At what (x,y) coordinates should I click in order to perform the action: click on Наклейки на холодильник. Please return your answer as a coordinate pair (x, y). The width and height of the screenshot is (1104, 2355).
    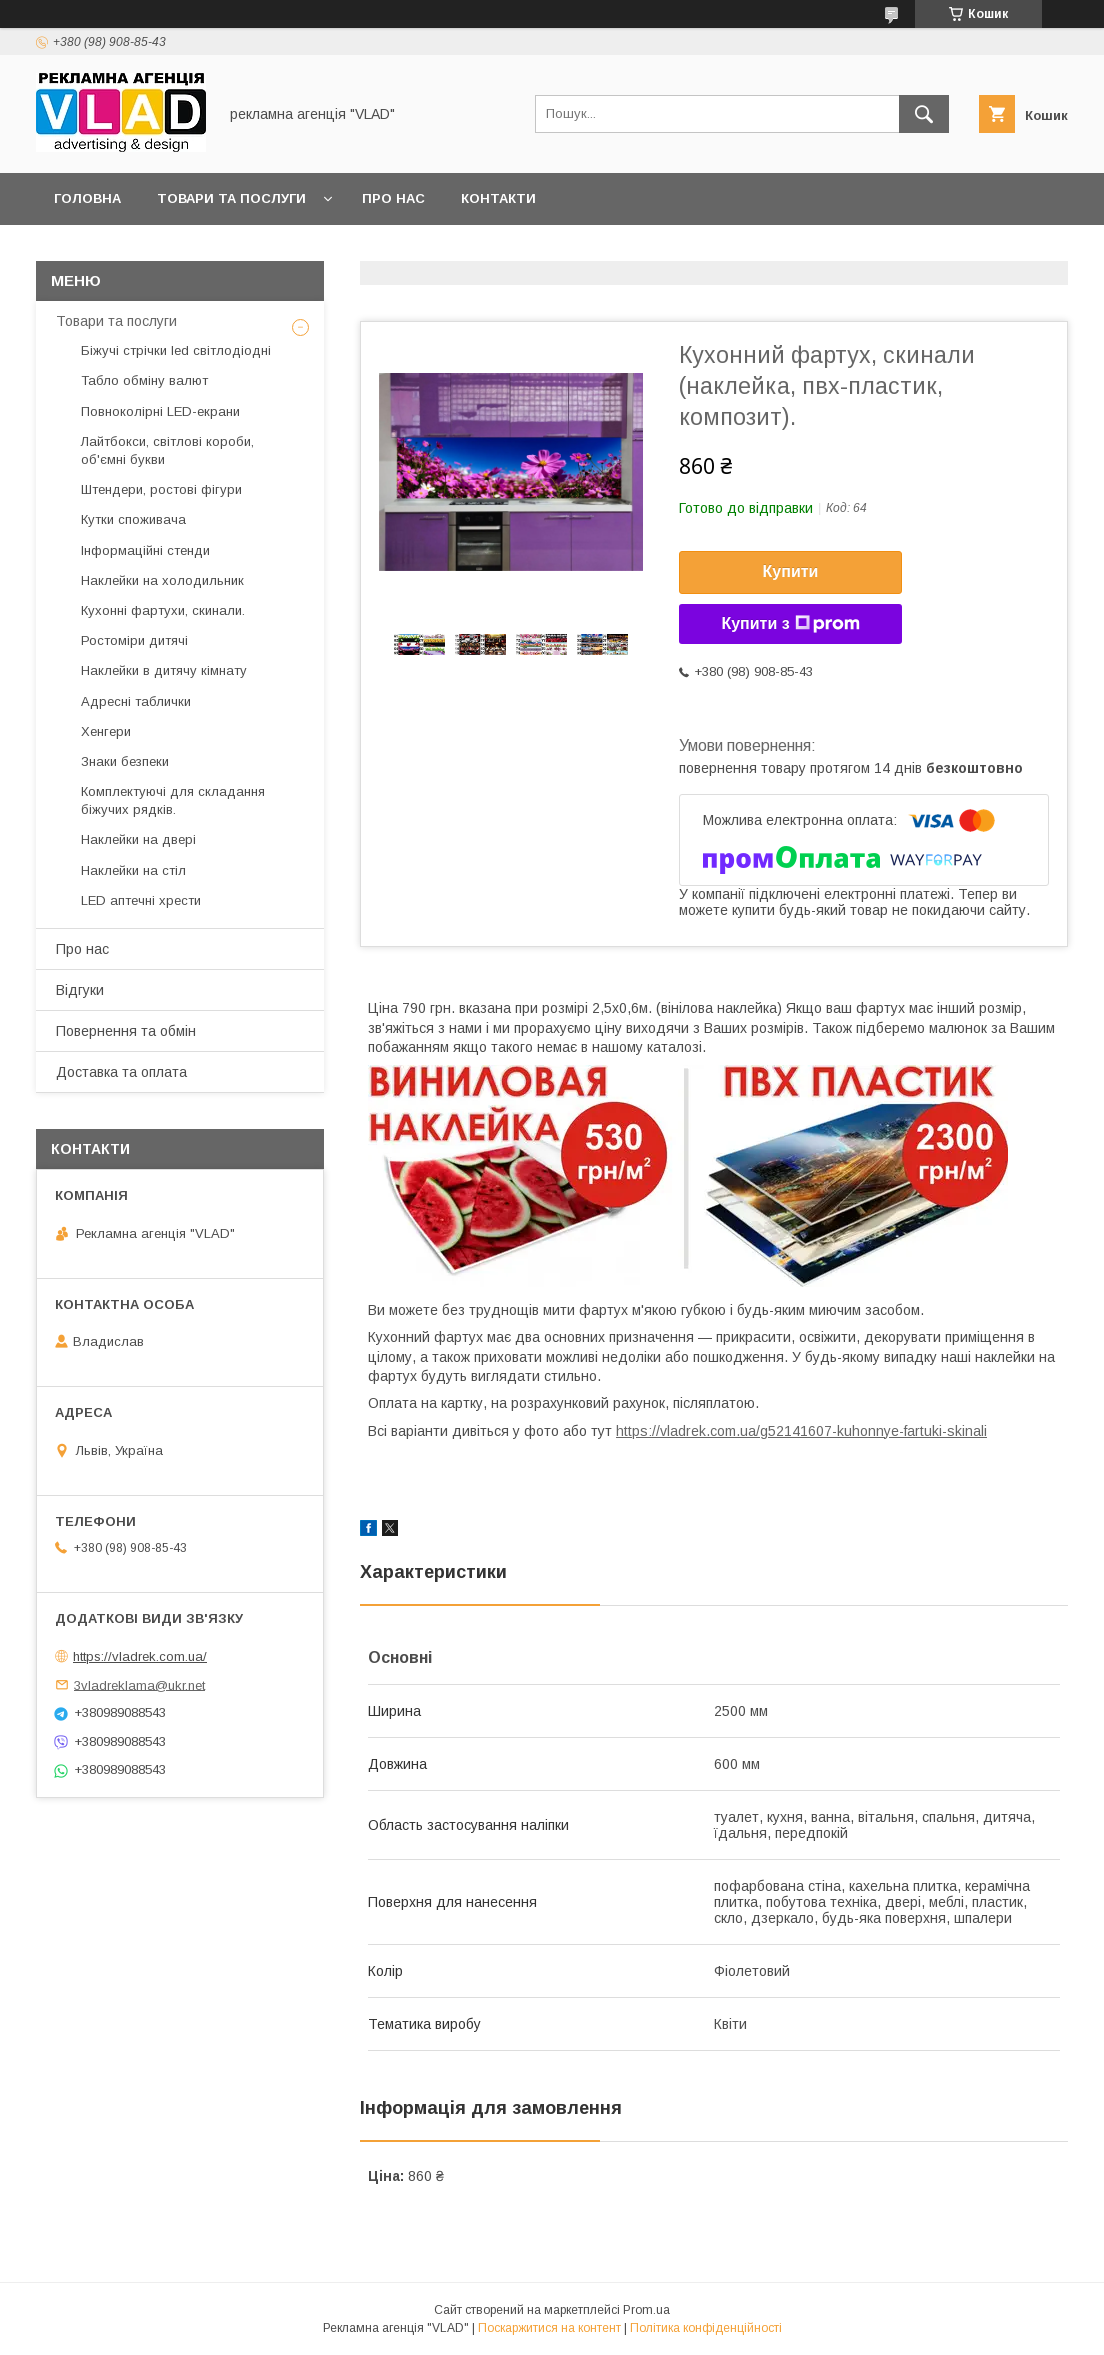
    Looking at the image, I should click on (162, 580).